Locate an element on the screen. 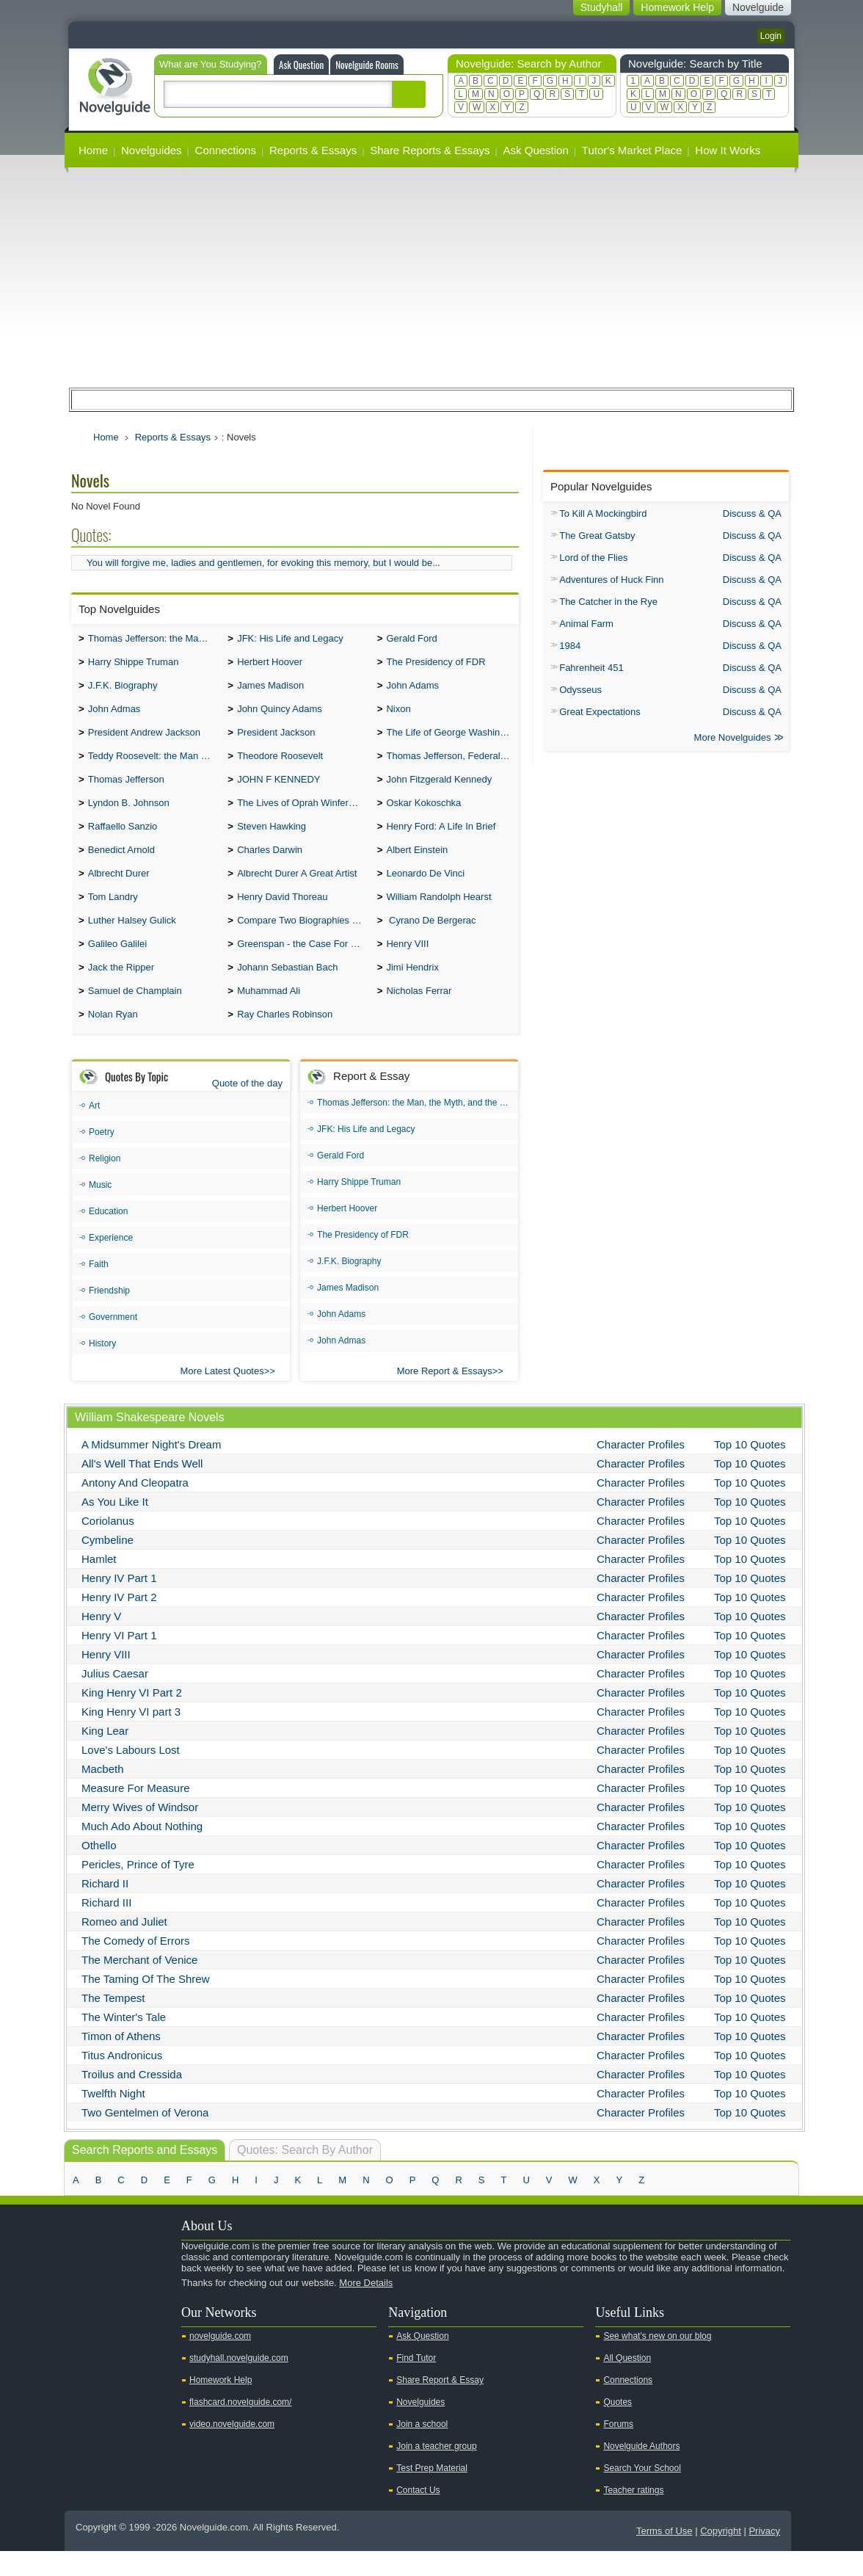 The image size is (863, 2576). Galileo Galilei is located at coordinates (117, 964).